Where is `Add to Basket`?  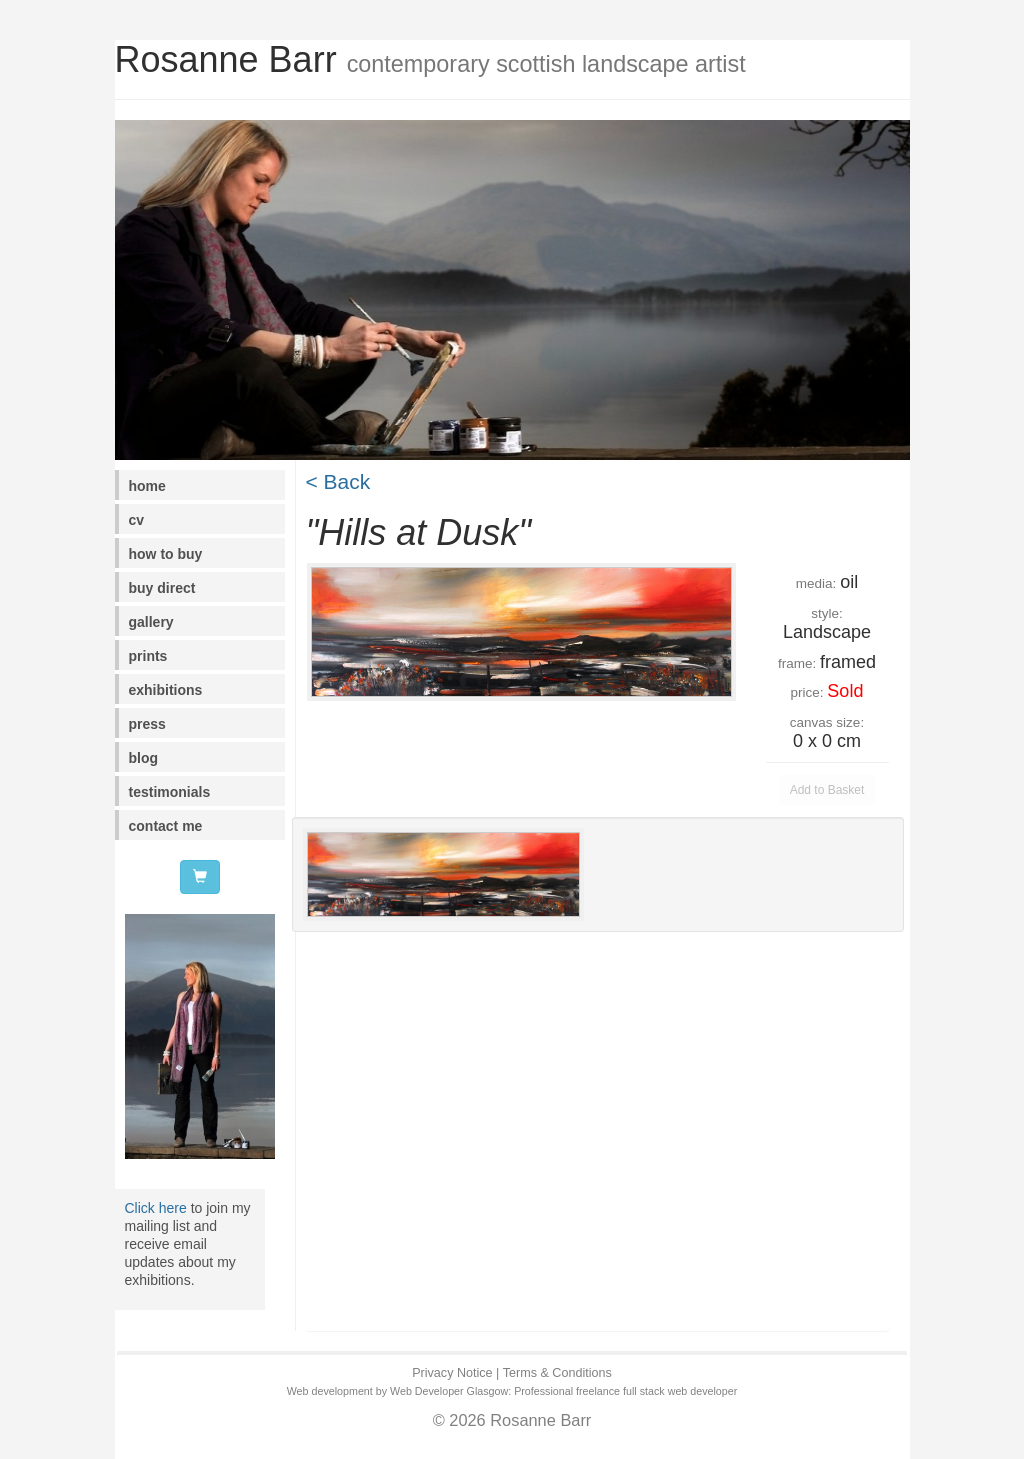
Add to Basket is located at coordinates (827, 790).